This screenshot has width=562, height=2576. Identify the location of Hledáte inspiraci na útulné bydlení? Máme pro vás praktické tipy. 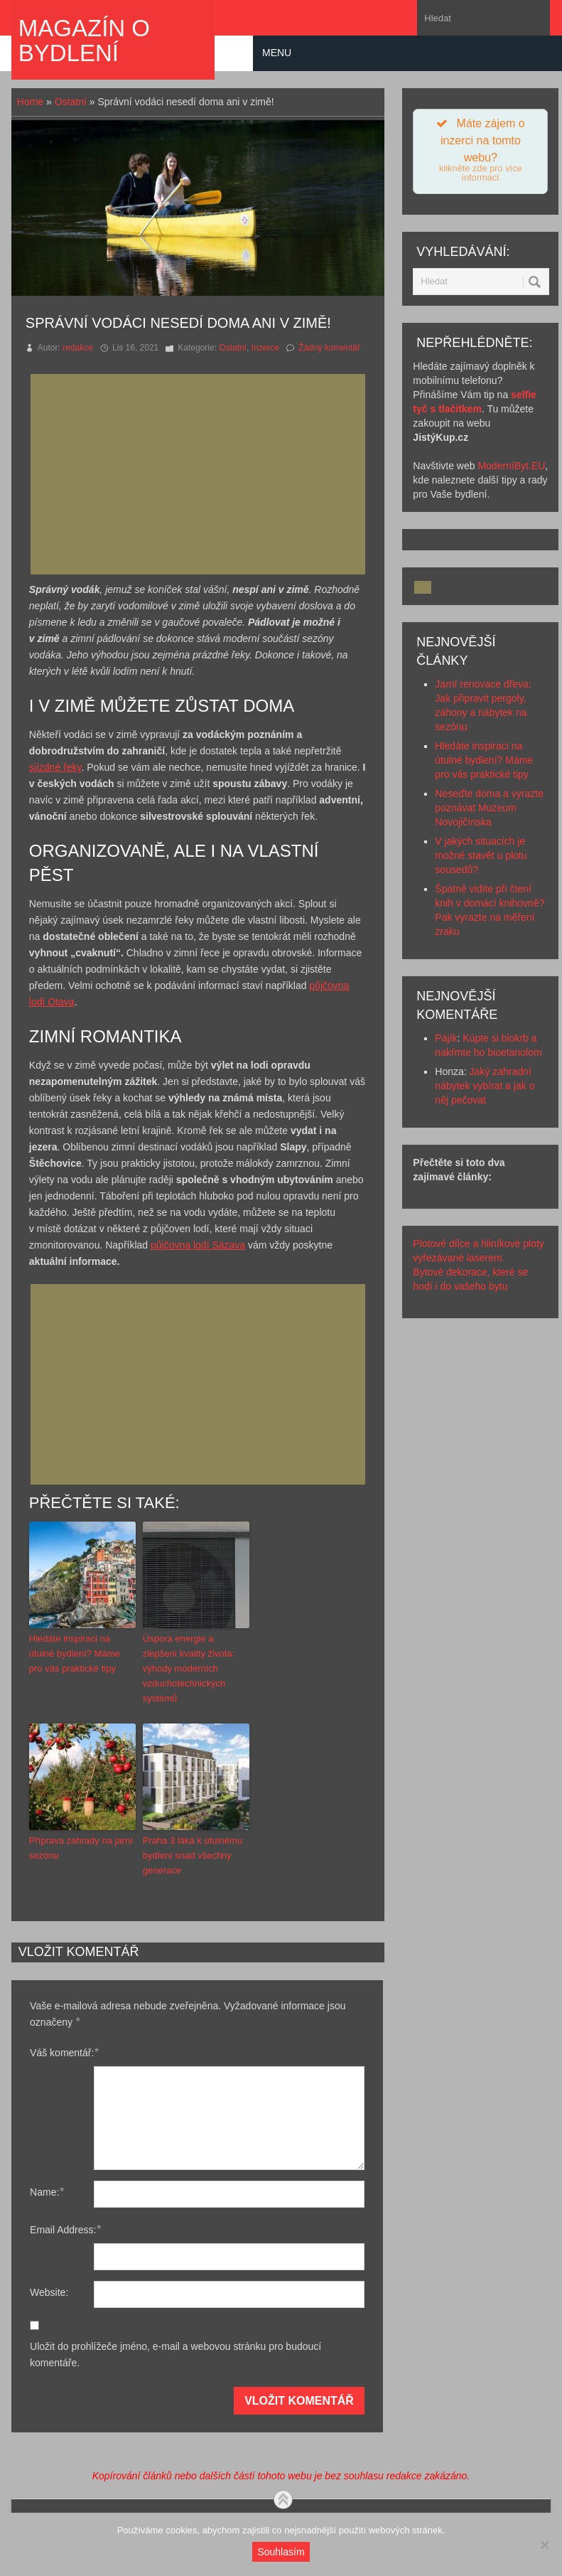
(74, 1653).